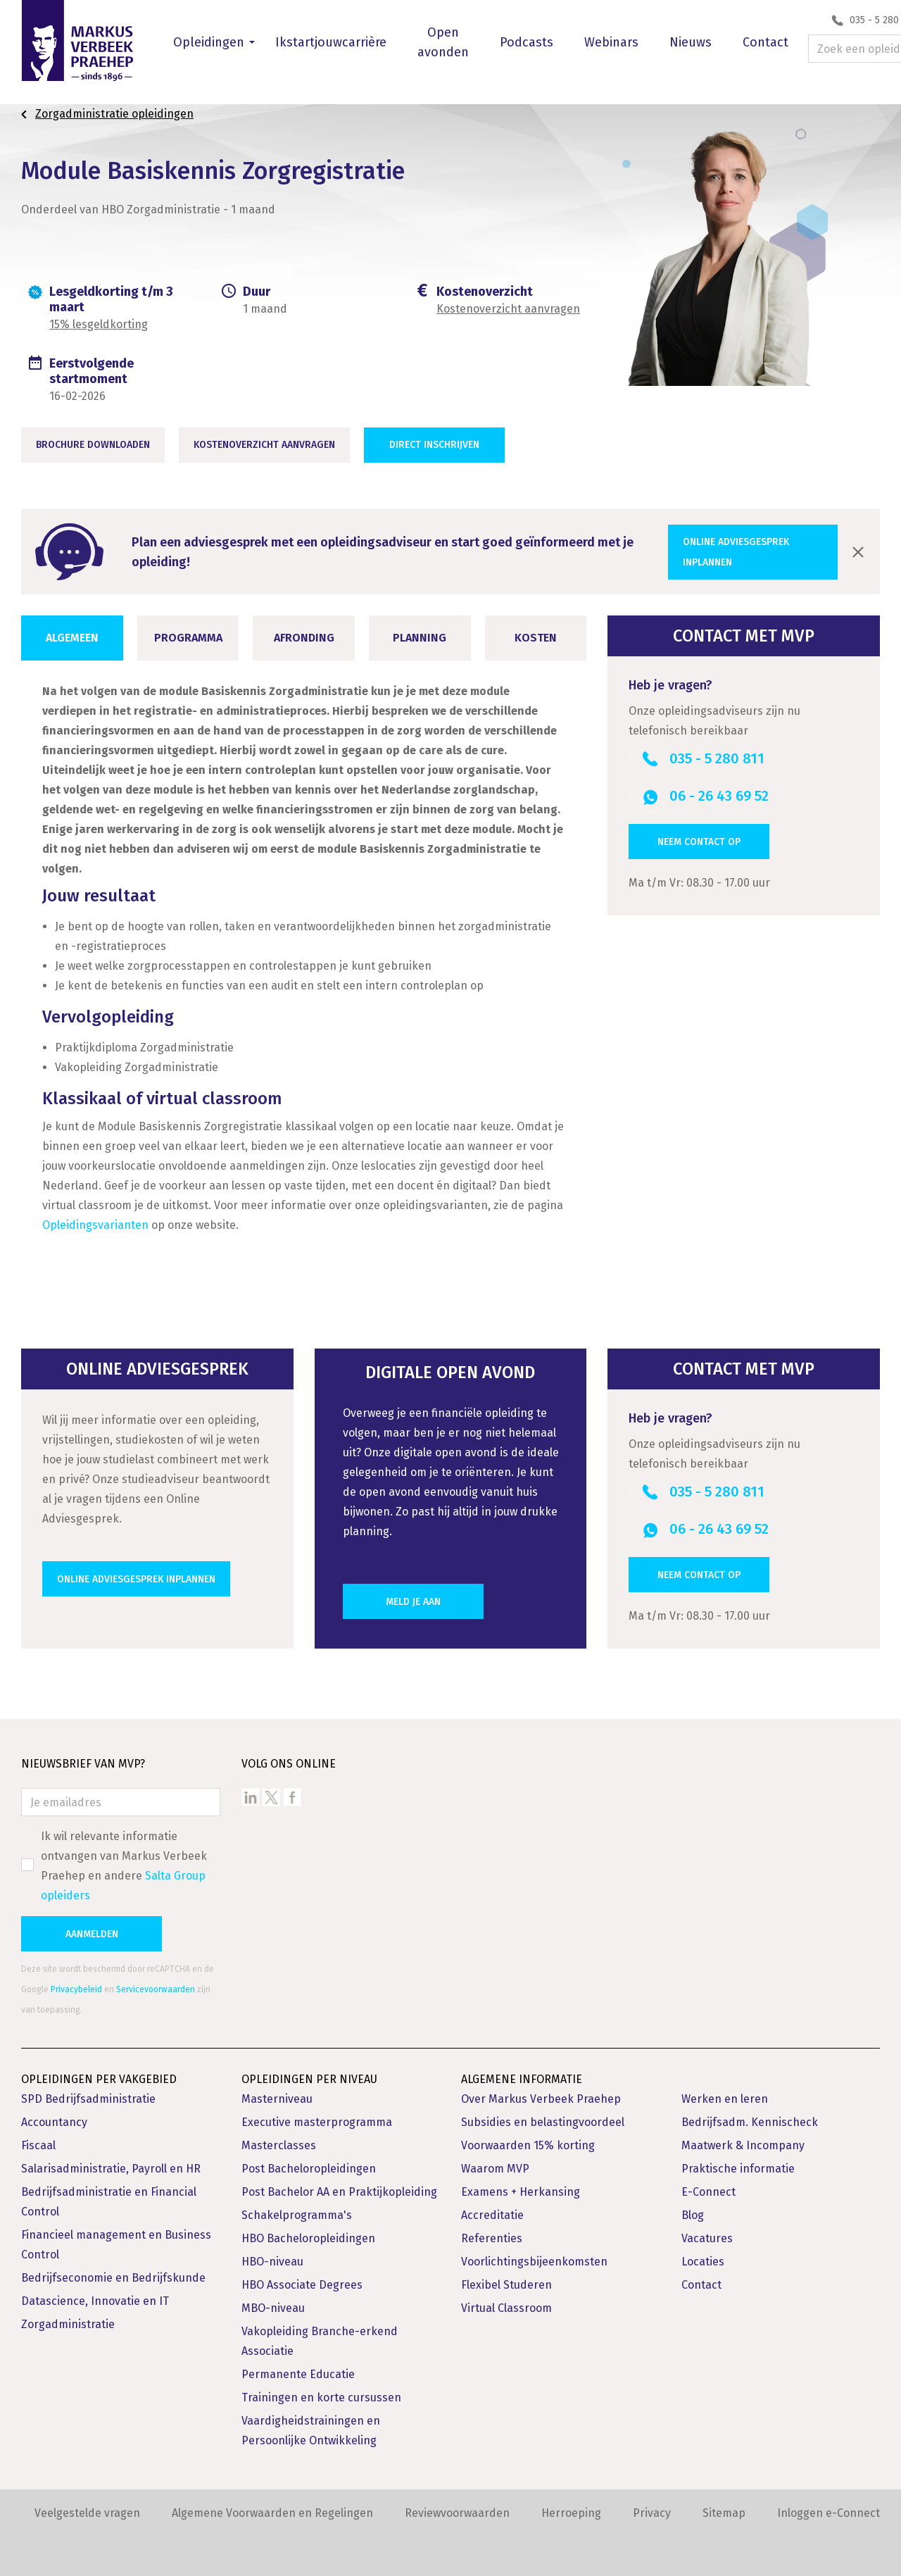 This screenshot has height=2576, width=901. Describe the element at coordinates (526, 42) in the screenshot. I see `Podcasts` at that location.